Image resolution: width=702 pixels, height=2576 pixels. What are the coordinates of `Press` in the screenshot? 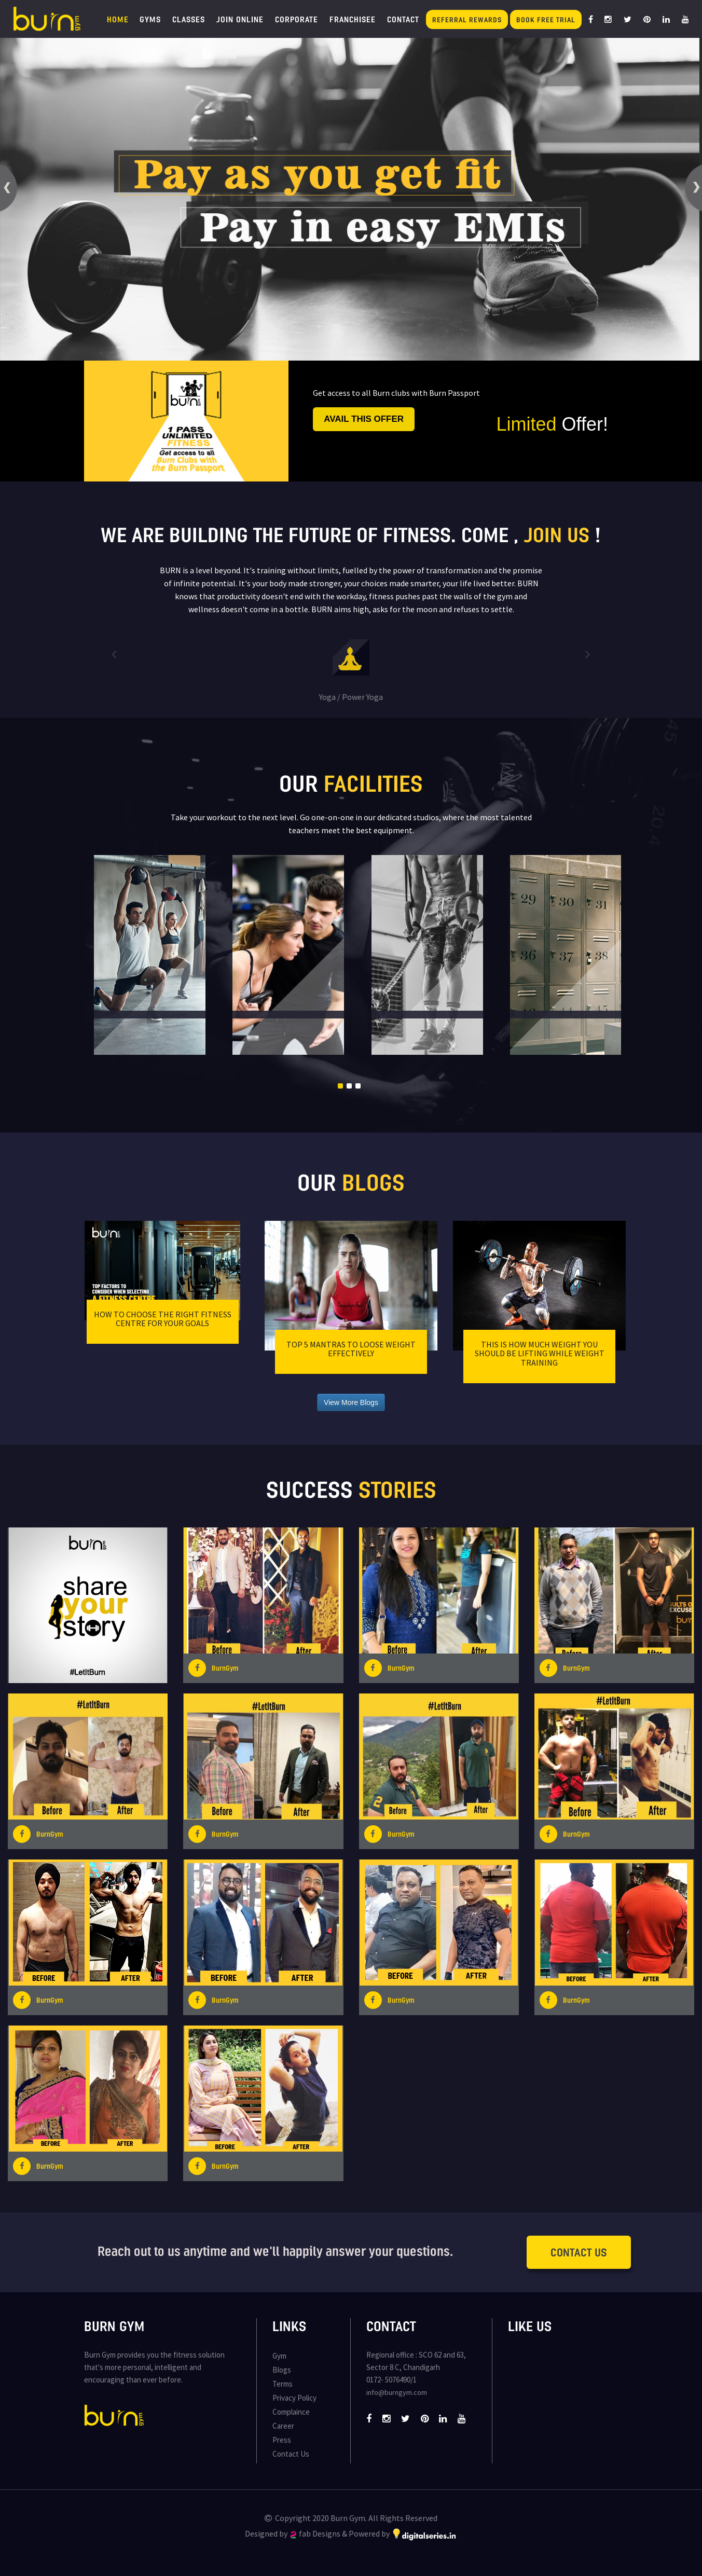 It's located at (281, 2440).